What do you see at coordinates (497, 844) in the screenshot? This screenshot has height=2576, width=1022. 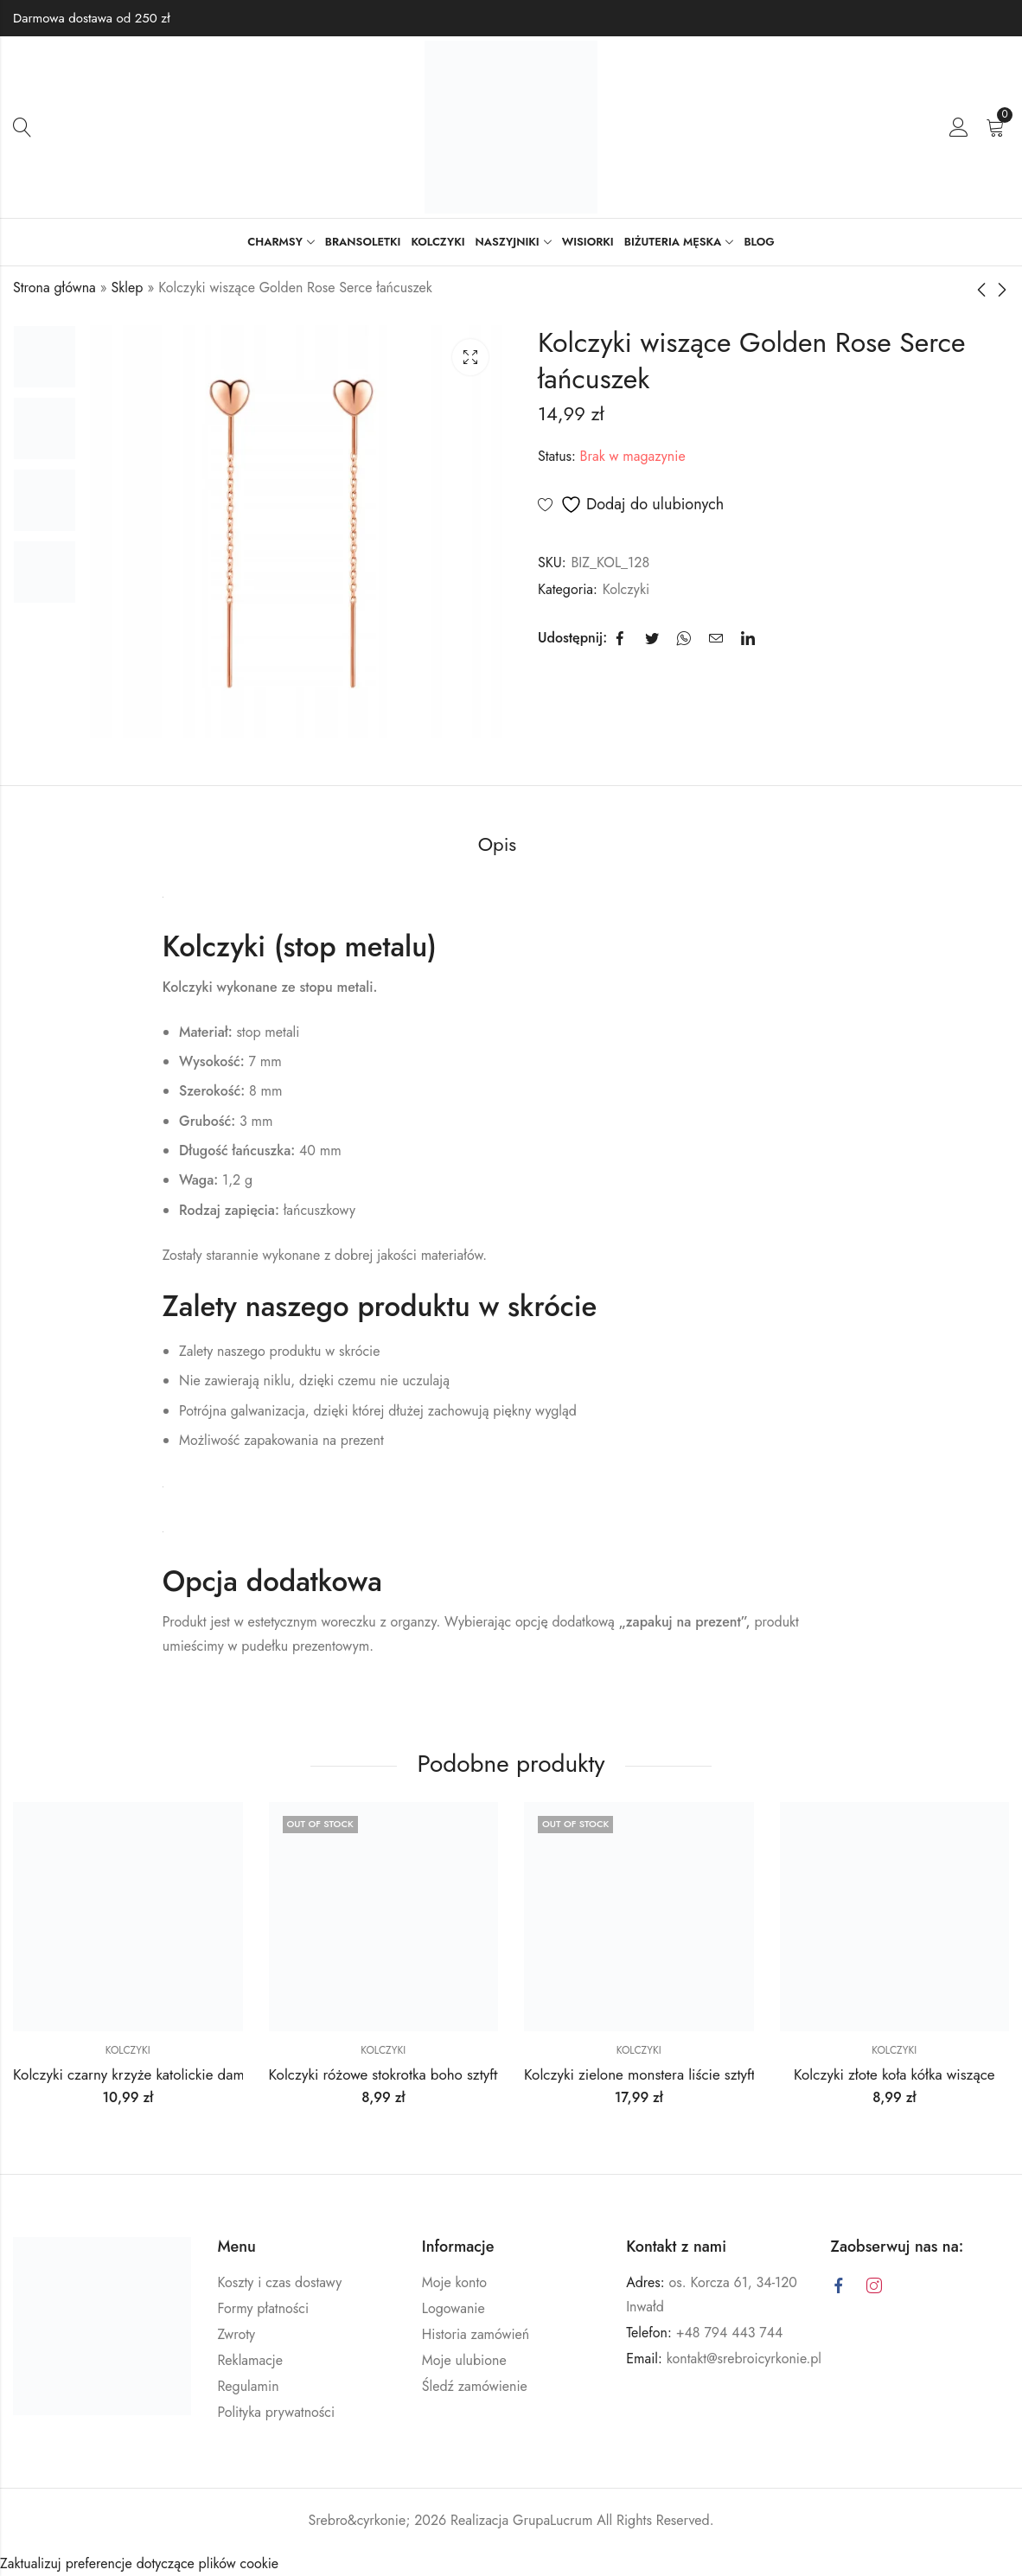 I see `Opis` at bounding box center [497, 844].